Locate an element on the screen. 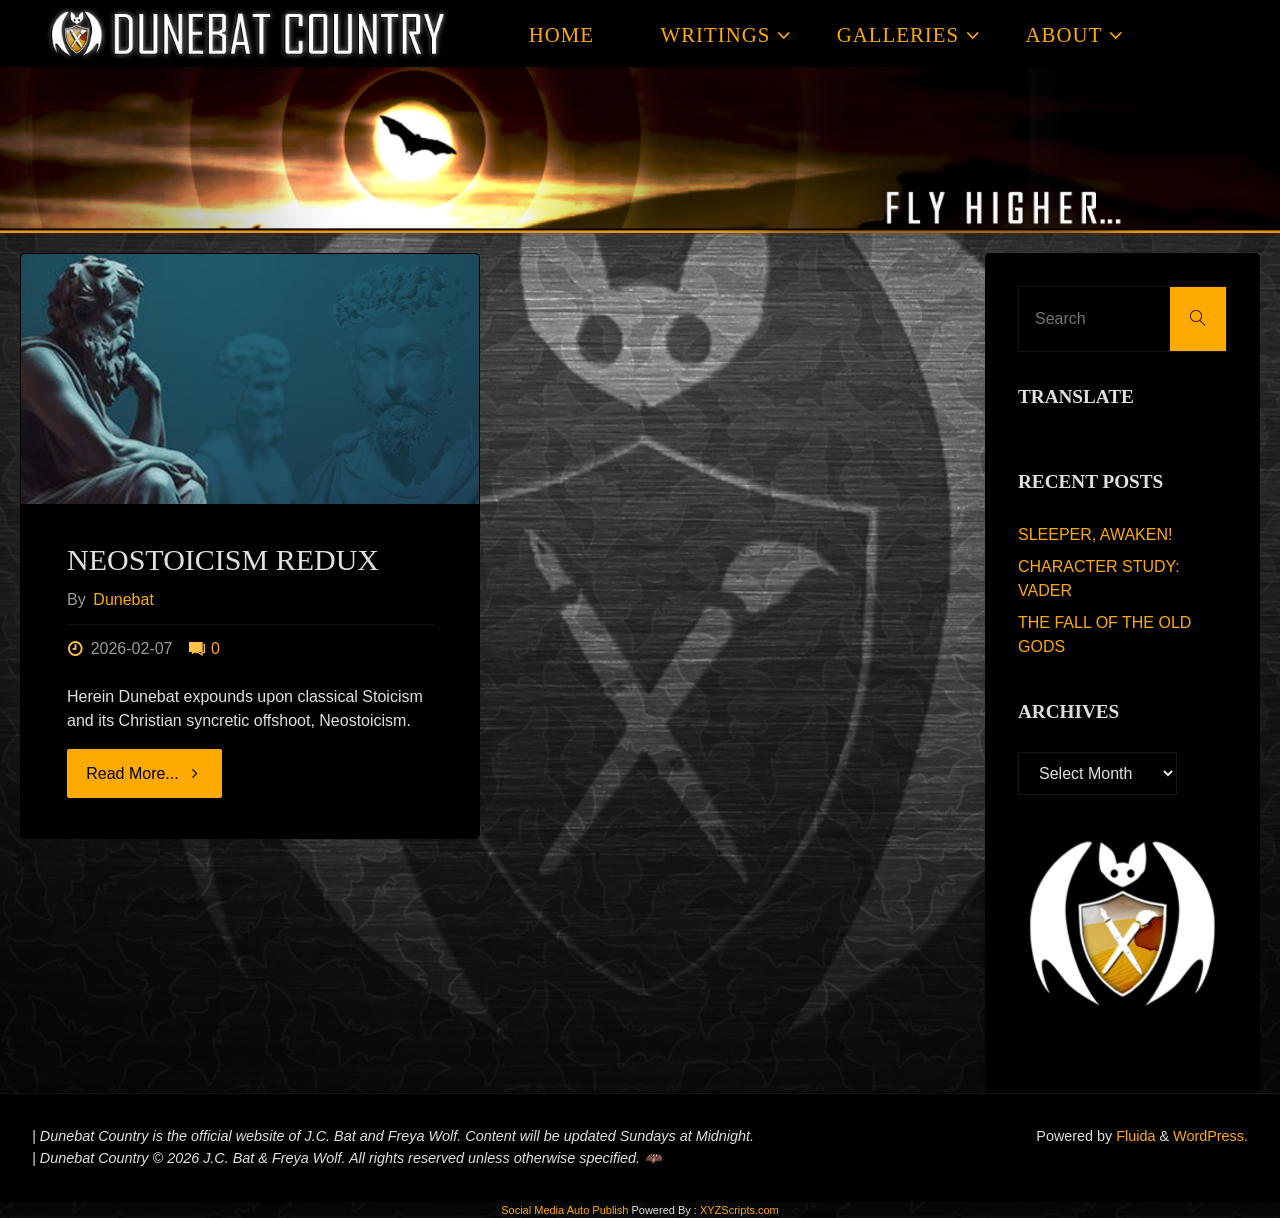 This screenshot has width=1280, height=1218. WordPress. is located at coordinates (1210, 1136).